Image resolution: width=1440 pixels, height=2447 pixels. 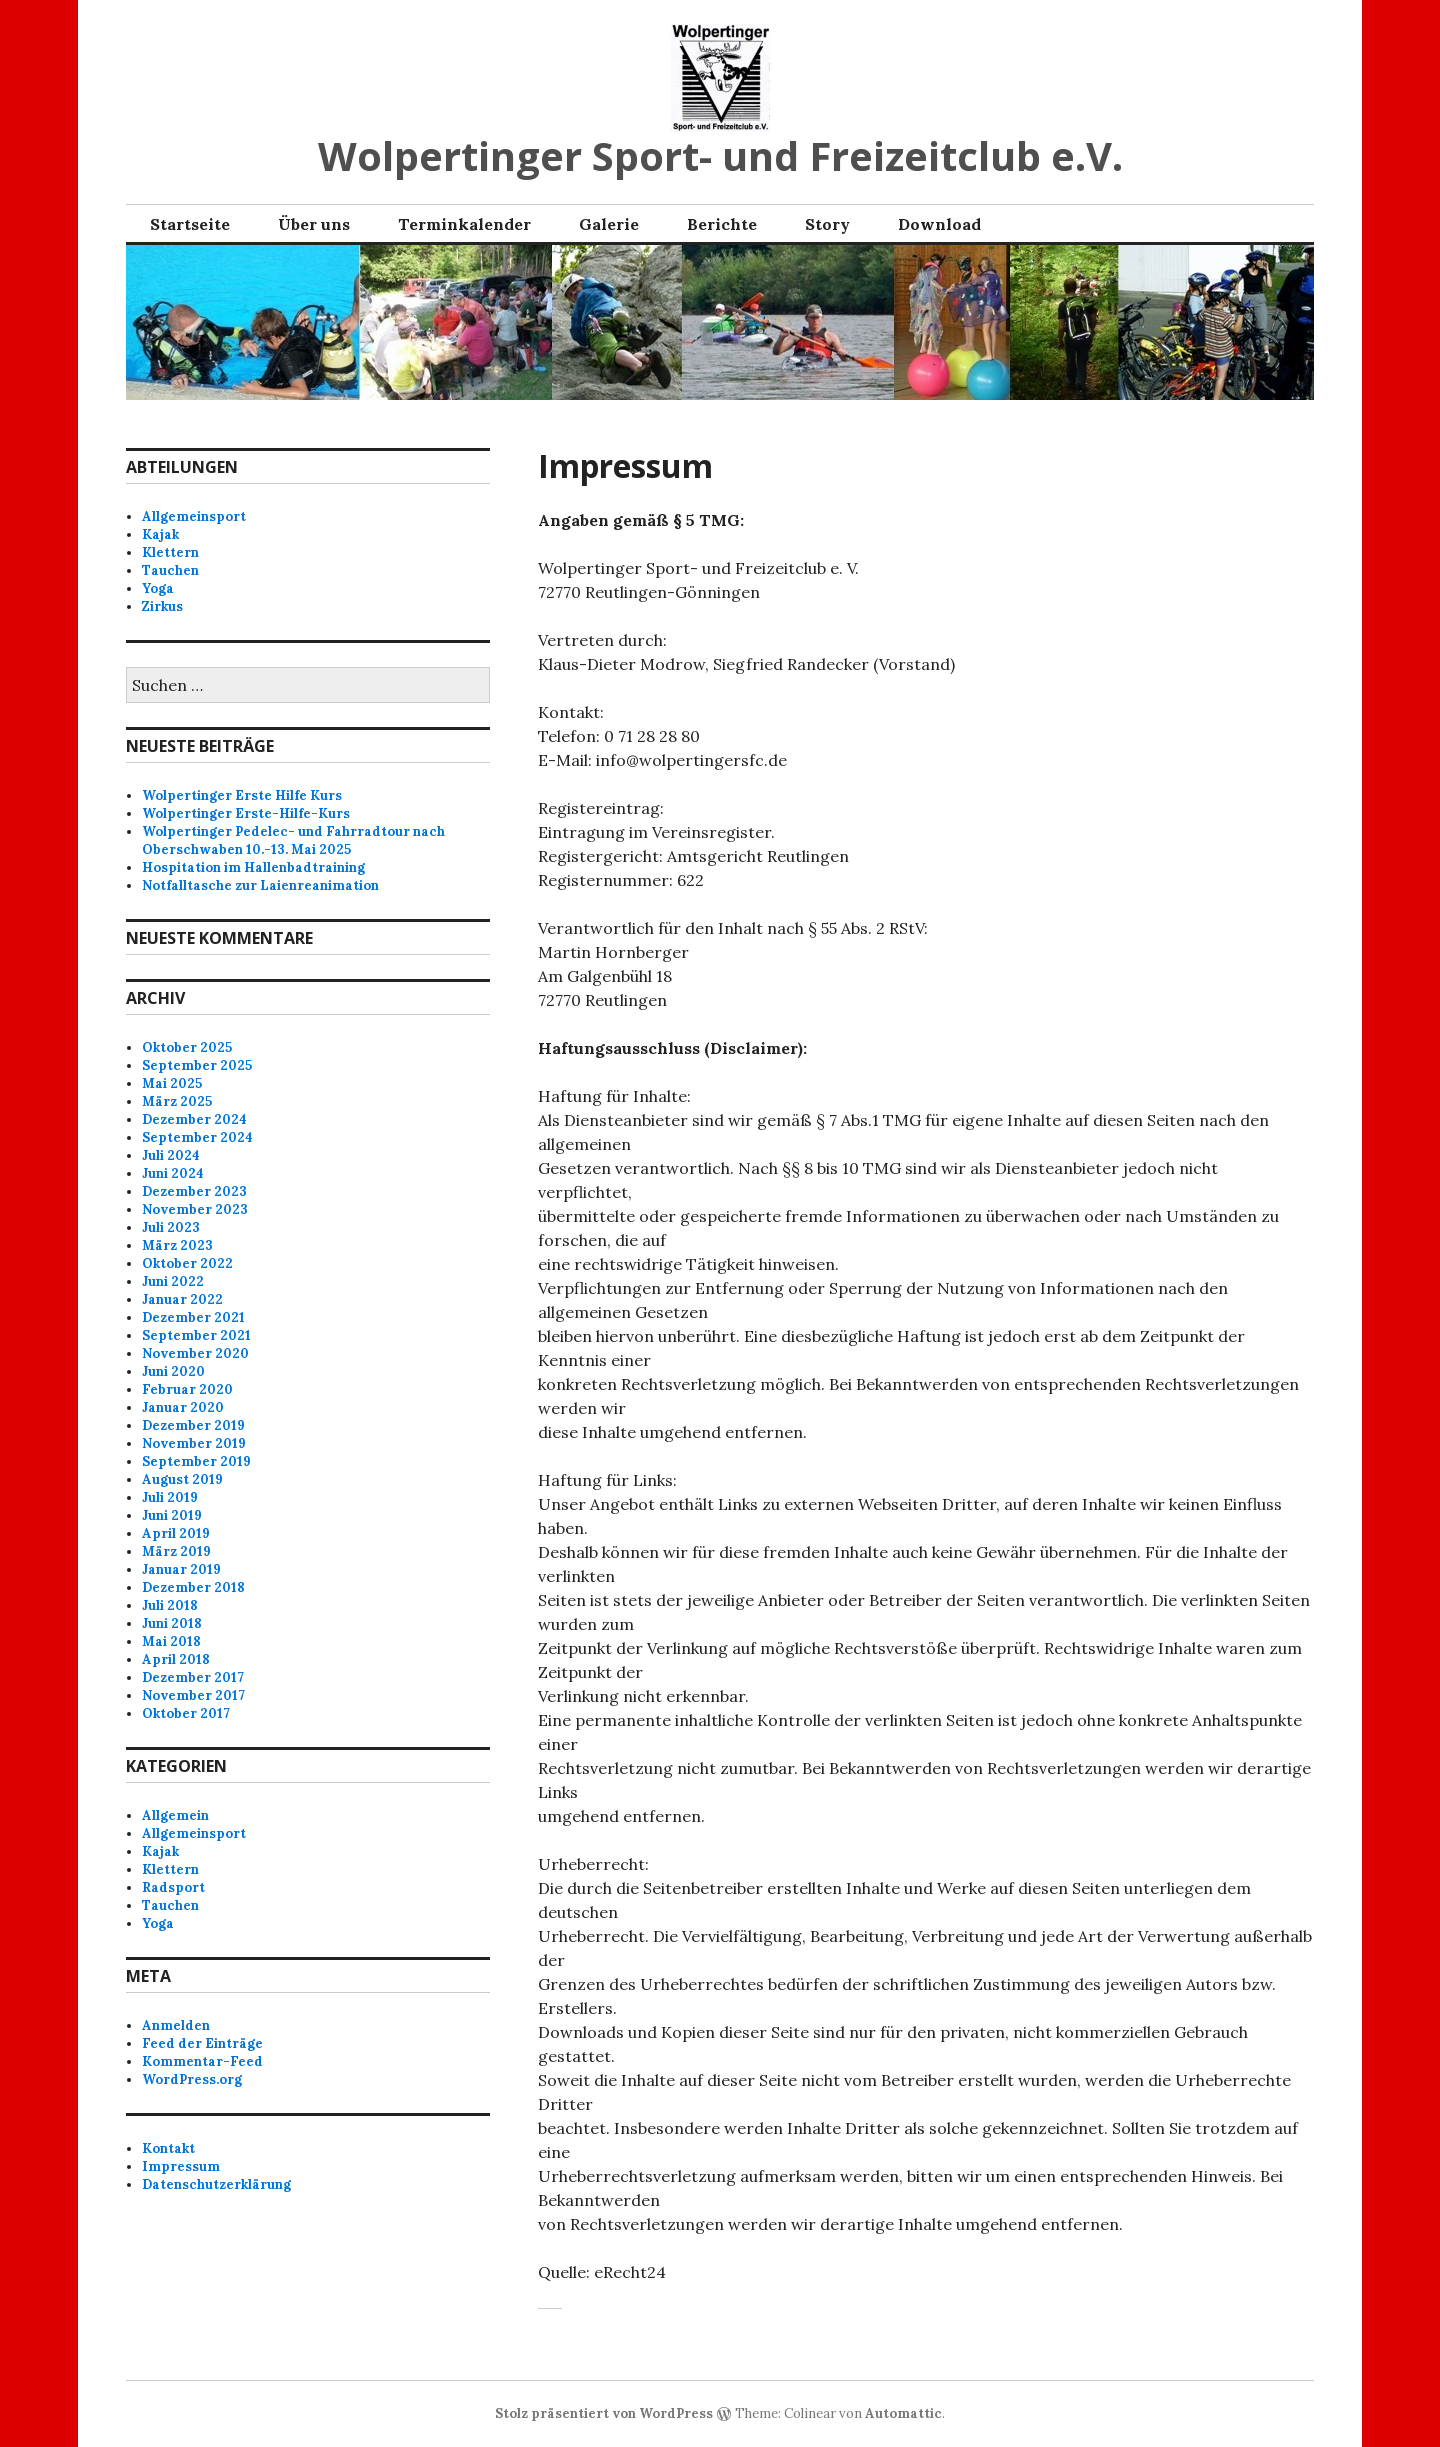 What do you see at coordinates (196, 1461) in the screenshot?
I see `September 2019` at bounding box center [196, 1461].